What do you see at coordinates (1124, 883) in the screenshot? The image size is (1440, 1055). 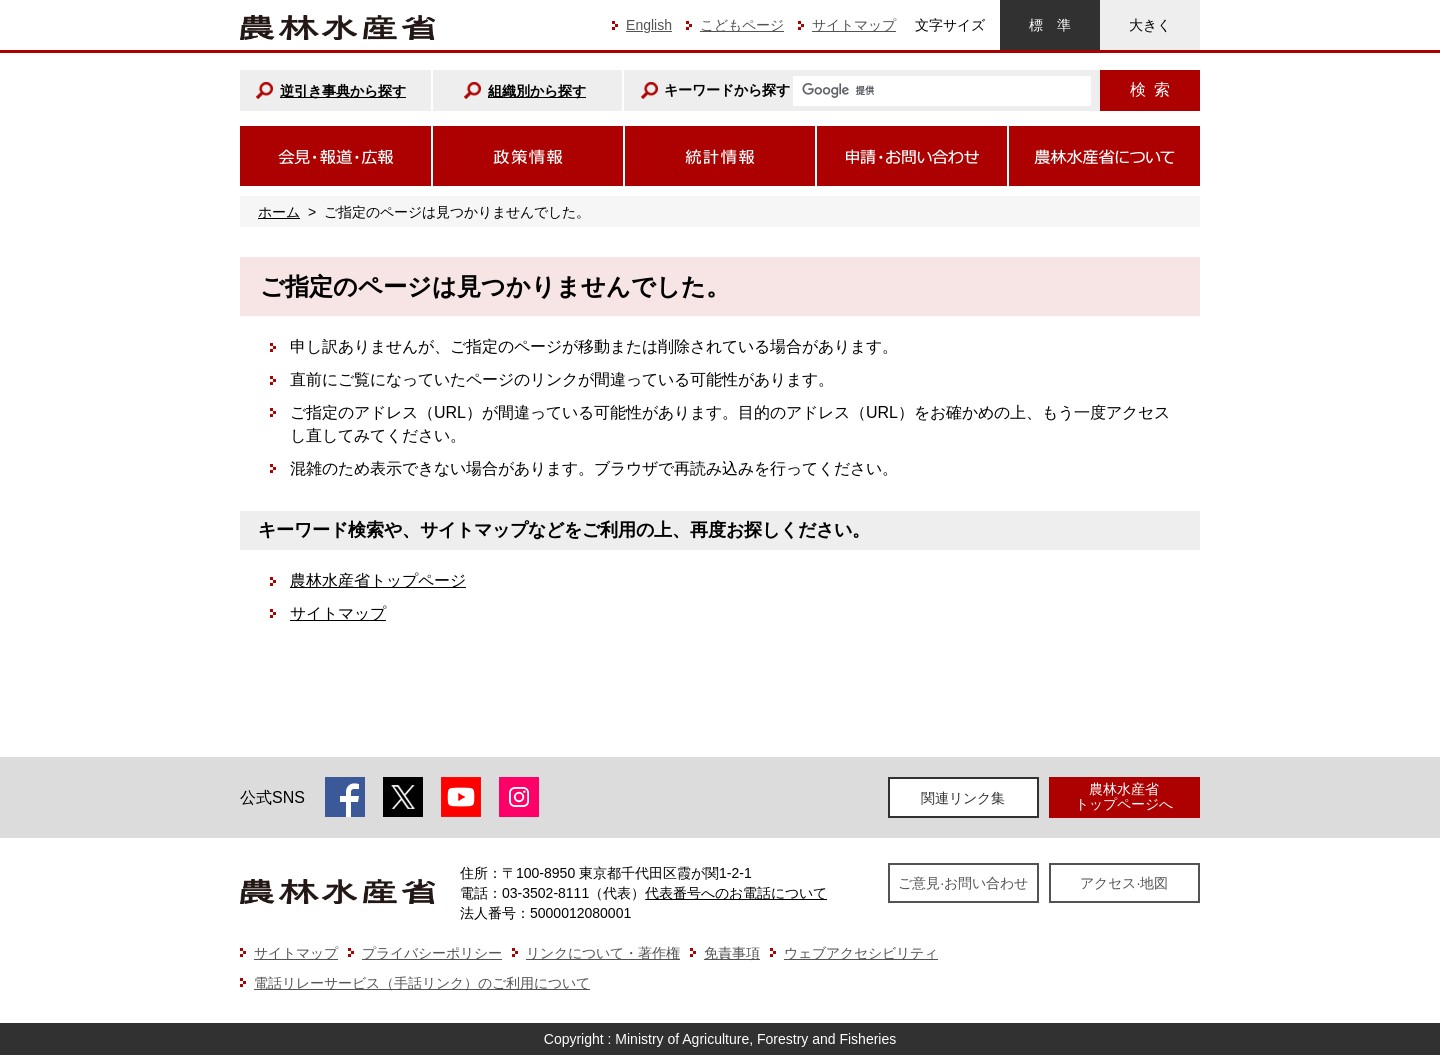 I see `アクセス·地図` at bounding box center [1124, 883].